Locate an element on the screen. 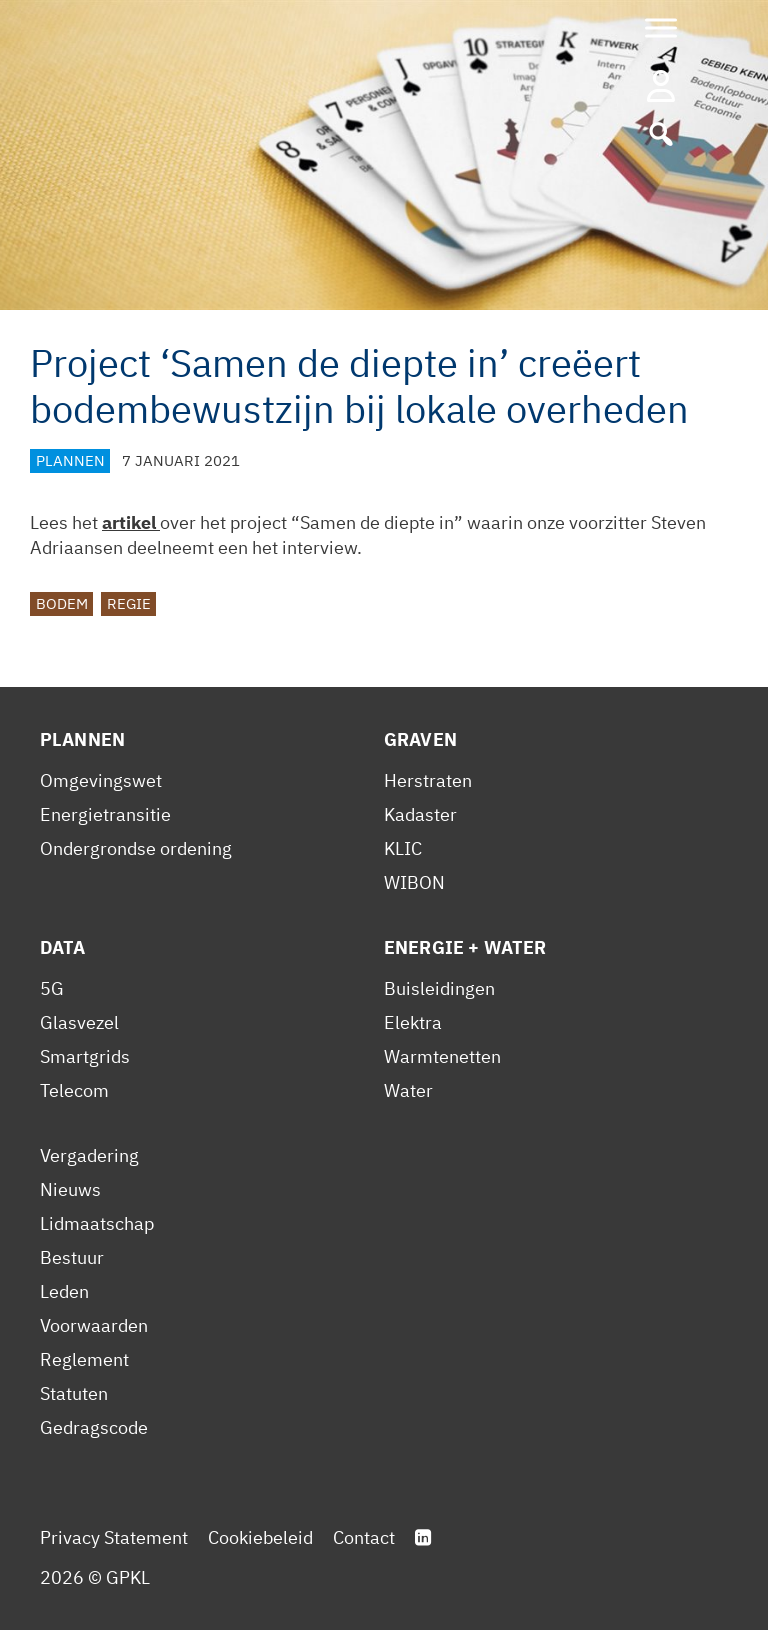  Gedragscode is located at coordinates (94, 1427).